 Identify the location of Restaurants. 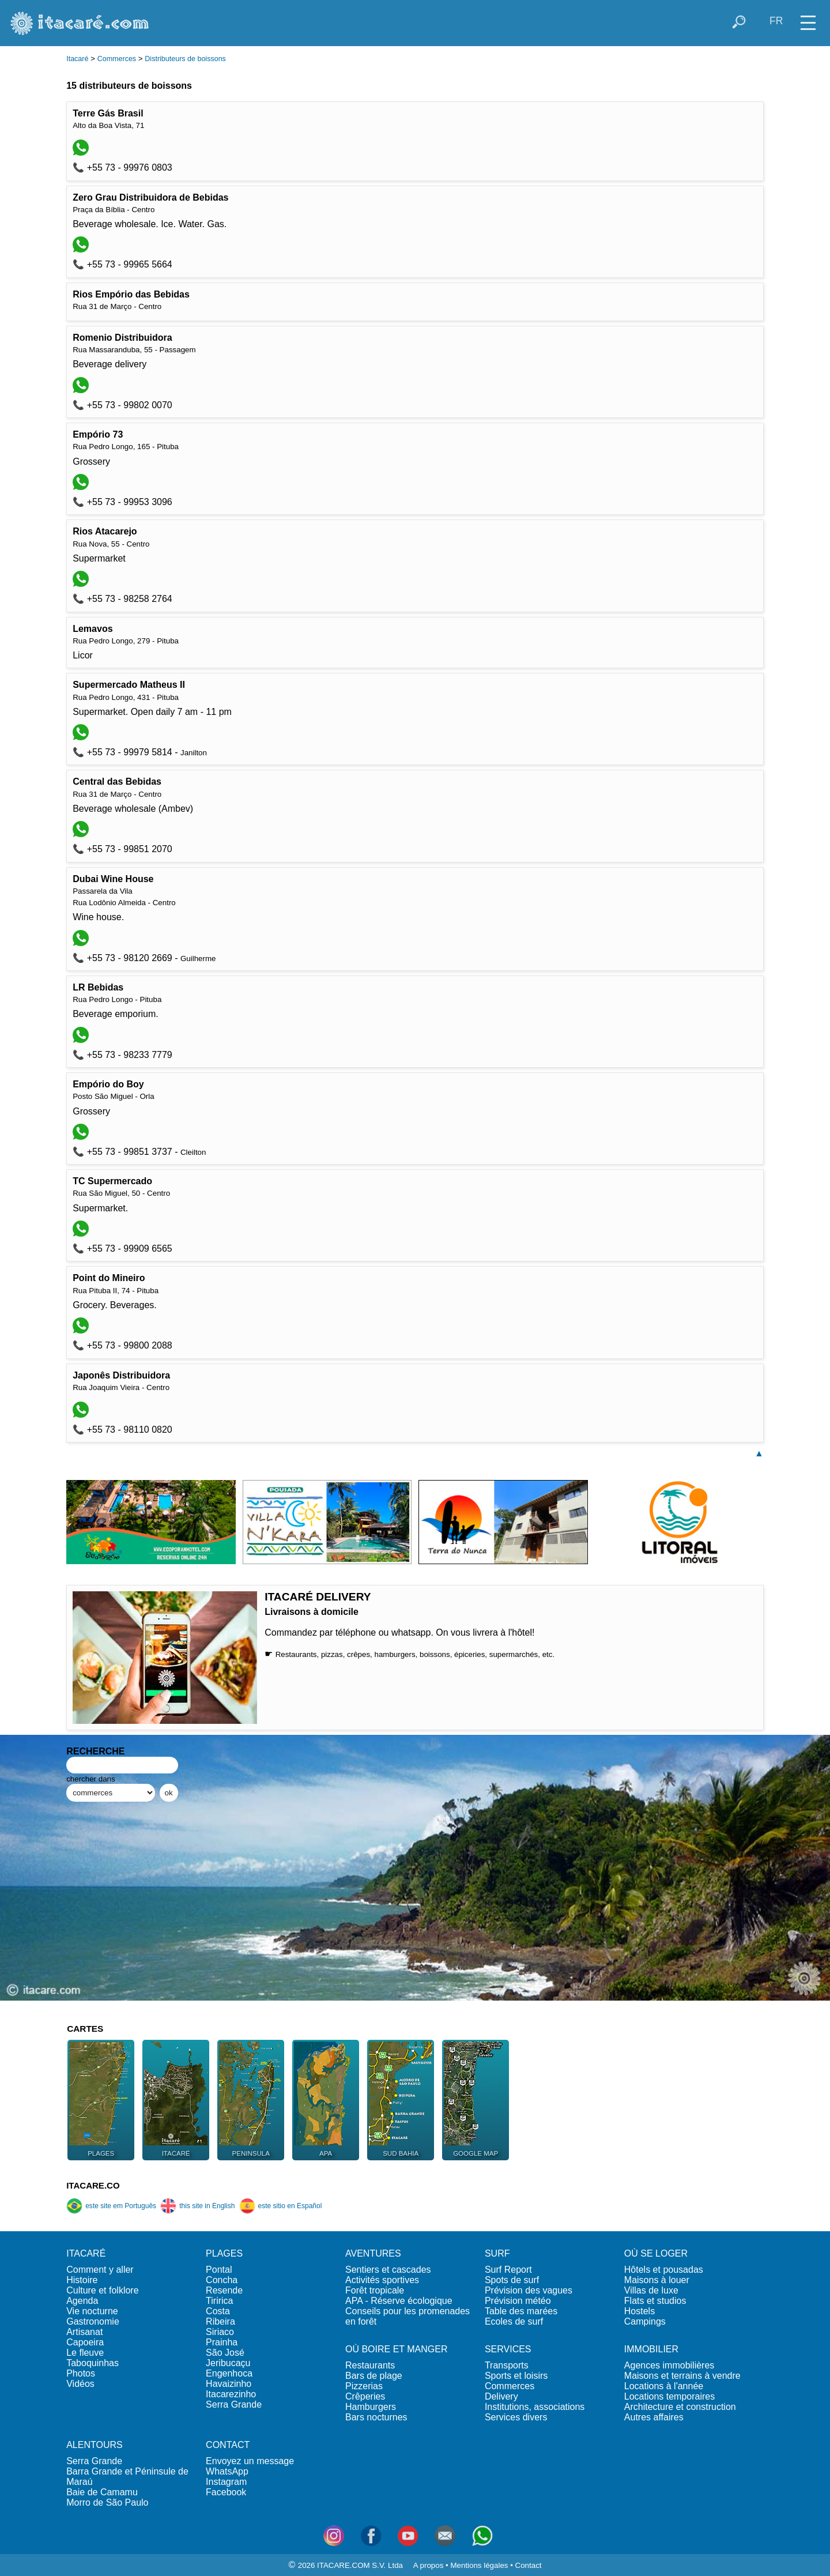
(370, 2365).